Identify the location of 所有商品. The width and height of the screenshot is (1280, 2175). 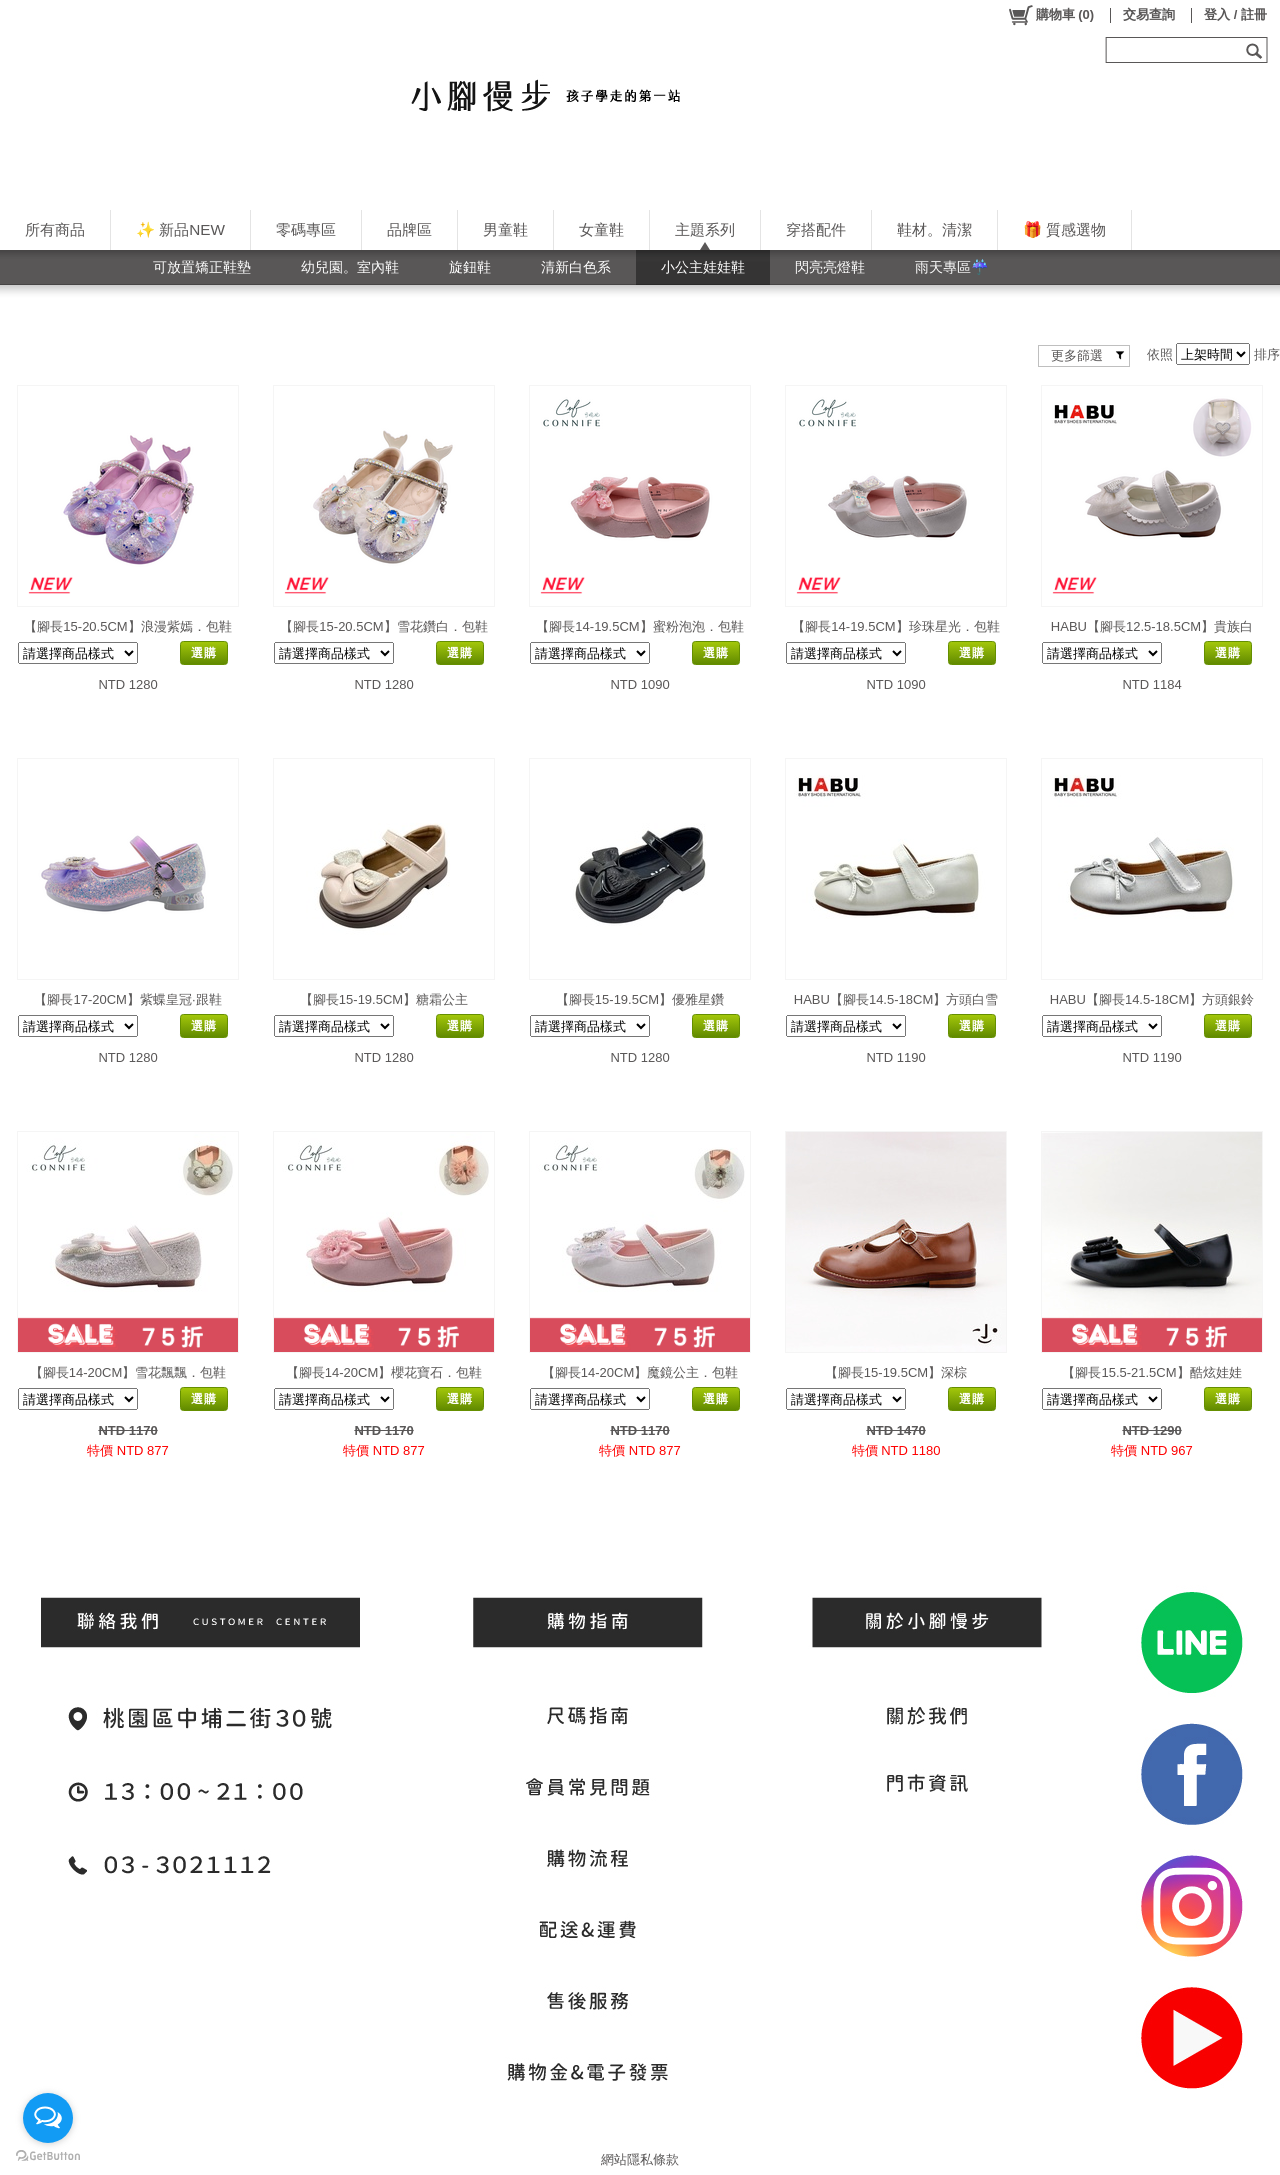
(55, 229).